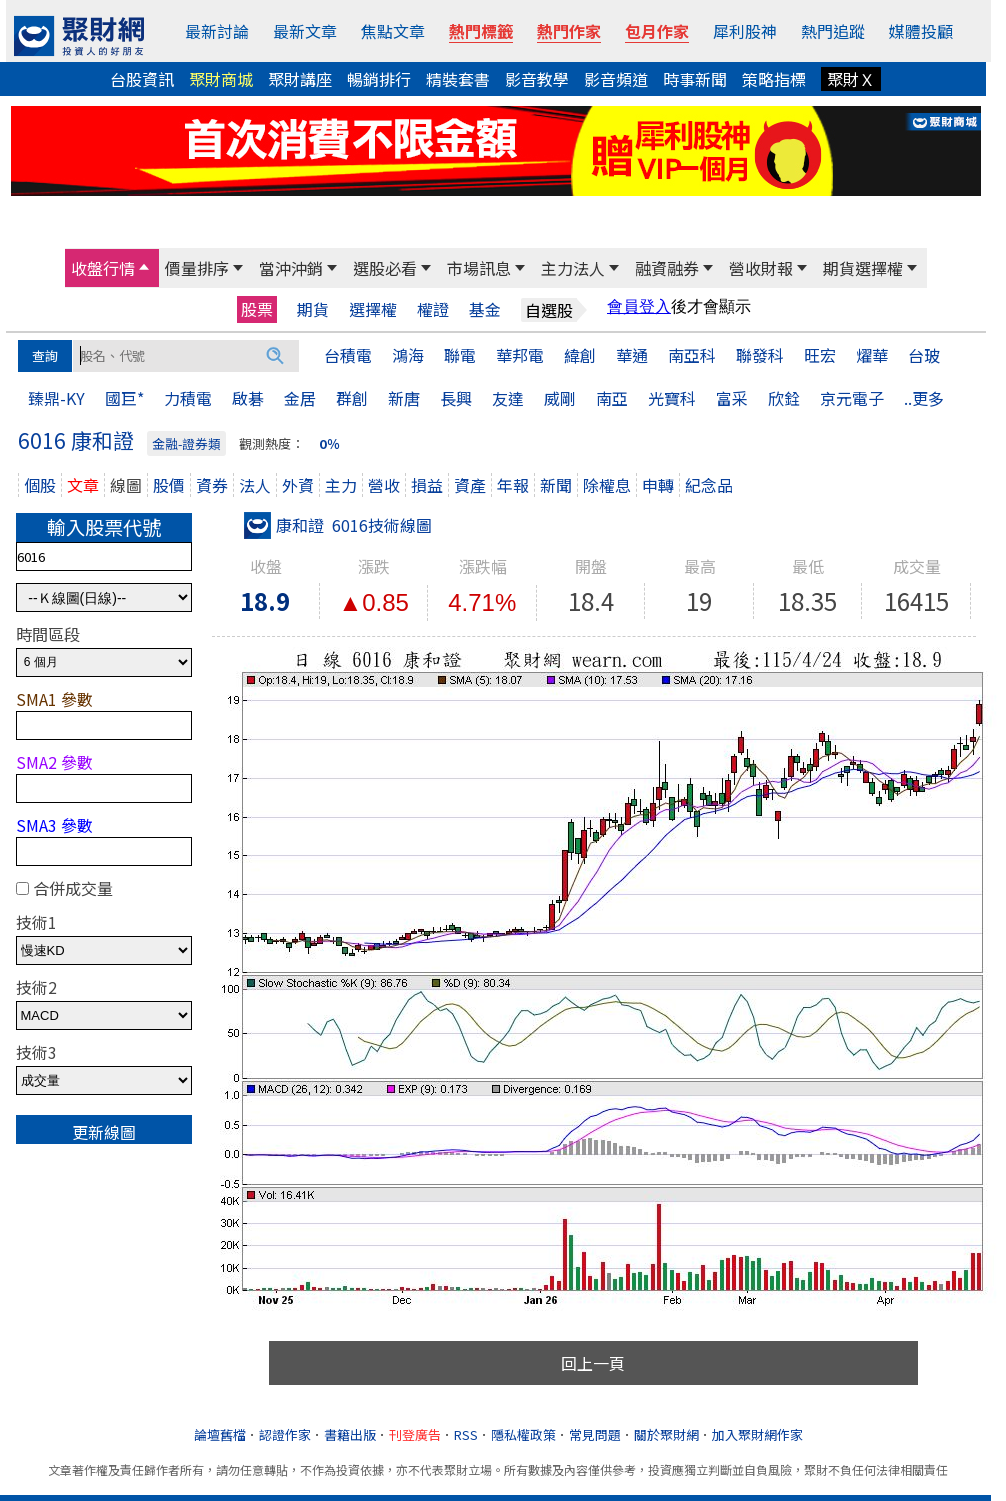  What do you see at coordinates (537, 79) in the screenshot?
I see `影音教學` at bounding box center [537, 79].